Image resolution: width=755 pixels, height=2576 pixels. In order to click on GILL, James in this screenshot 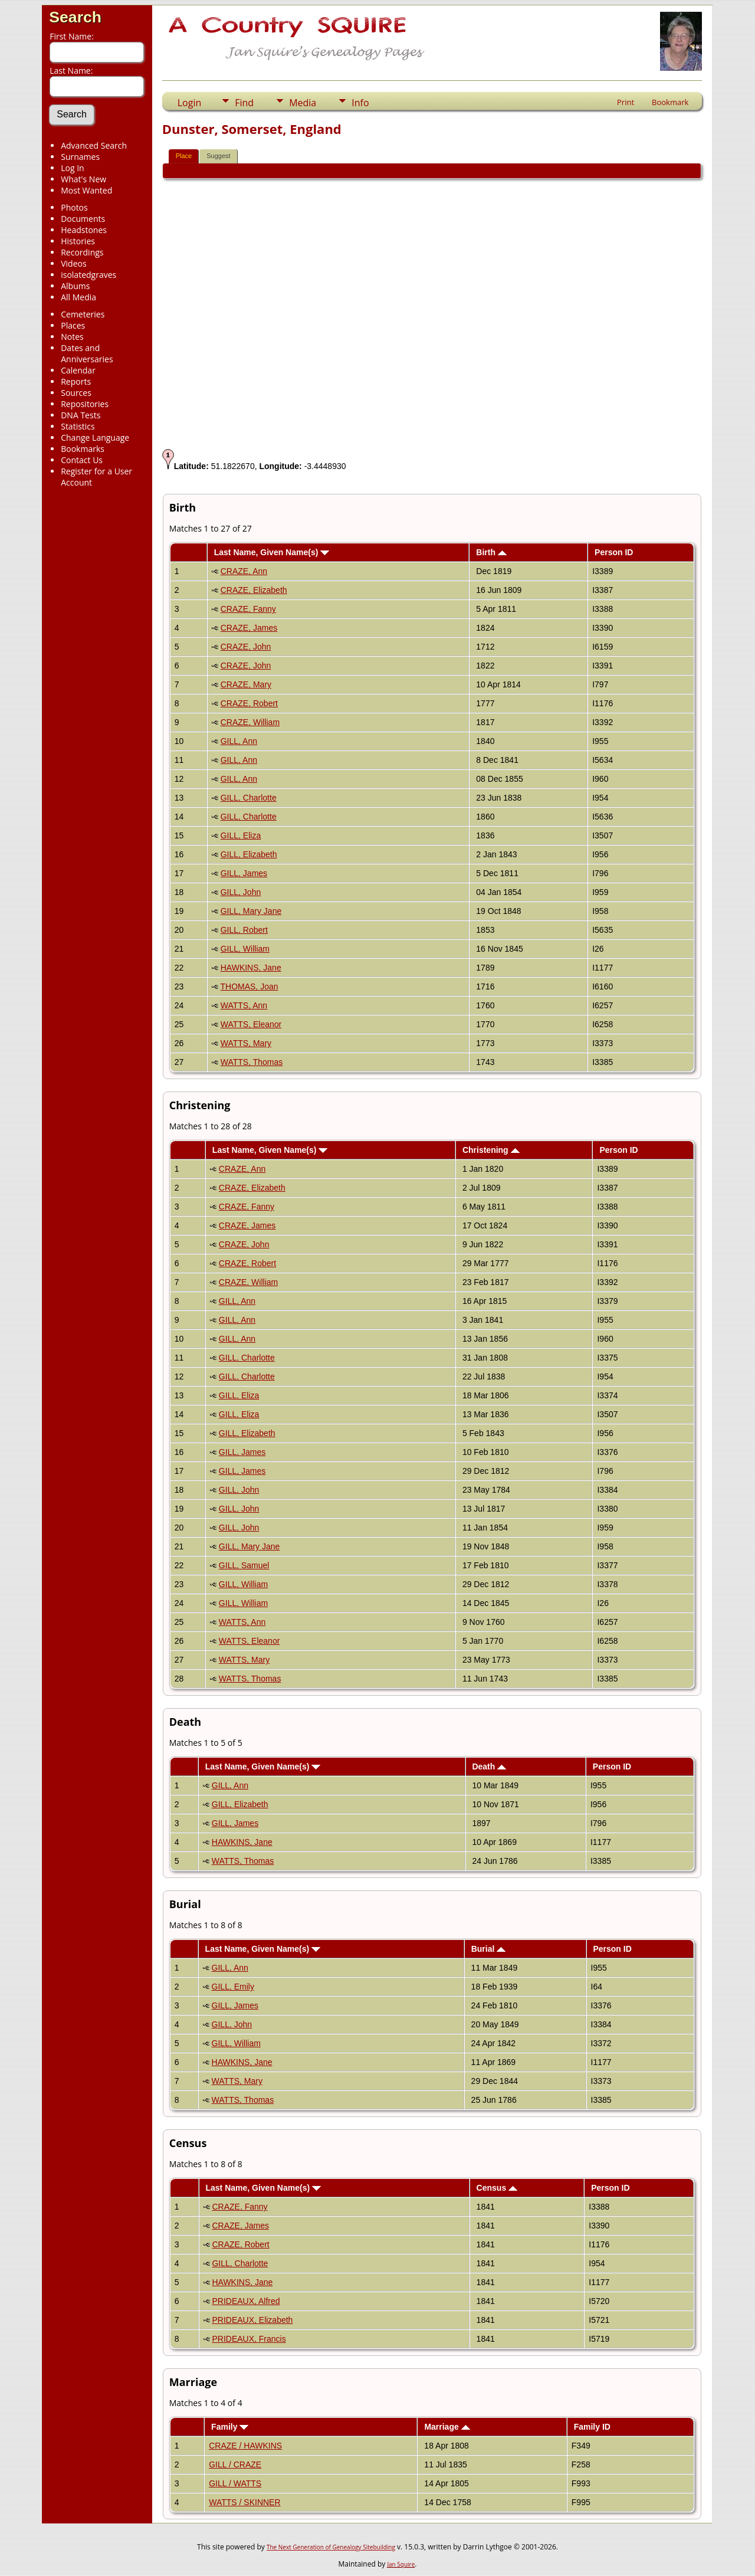, I will do `click(244, 873)`.